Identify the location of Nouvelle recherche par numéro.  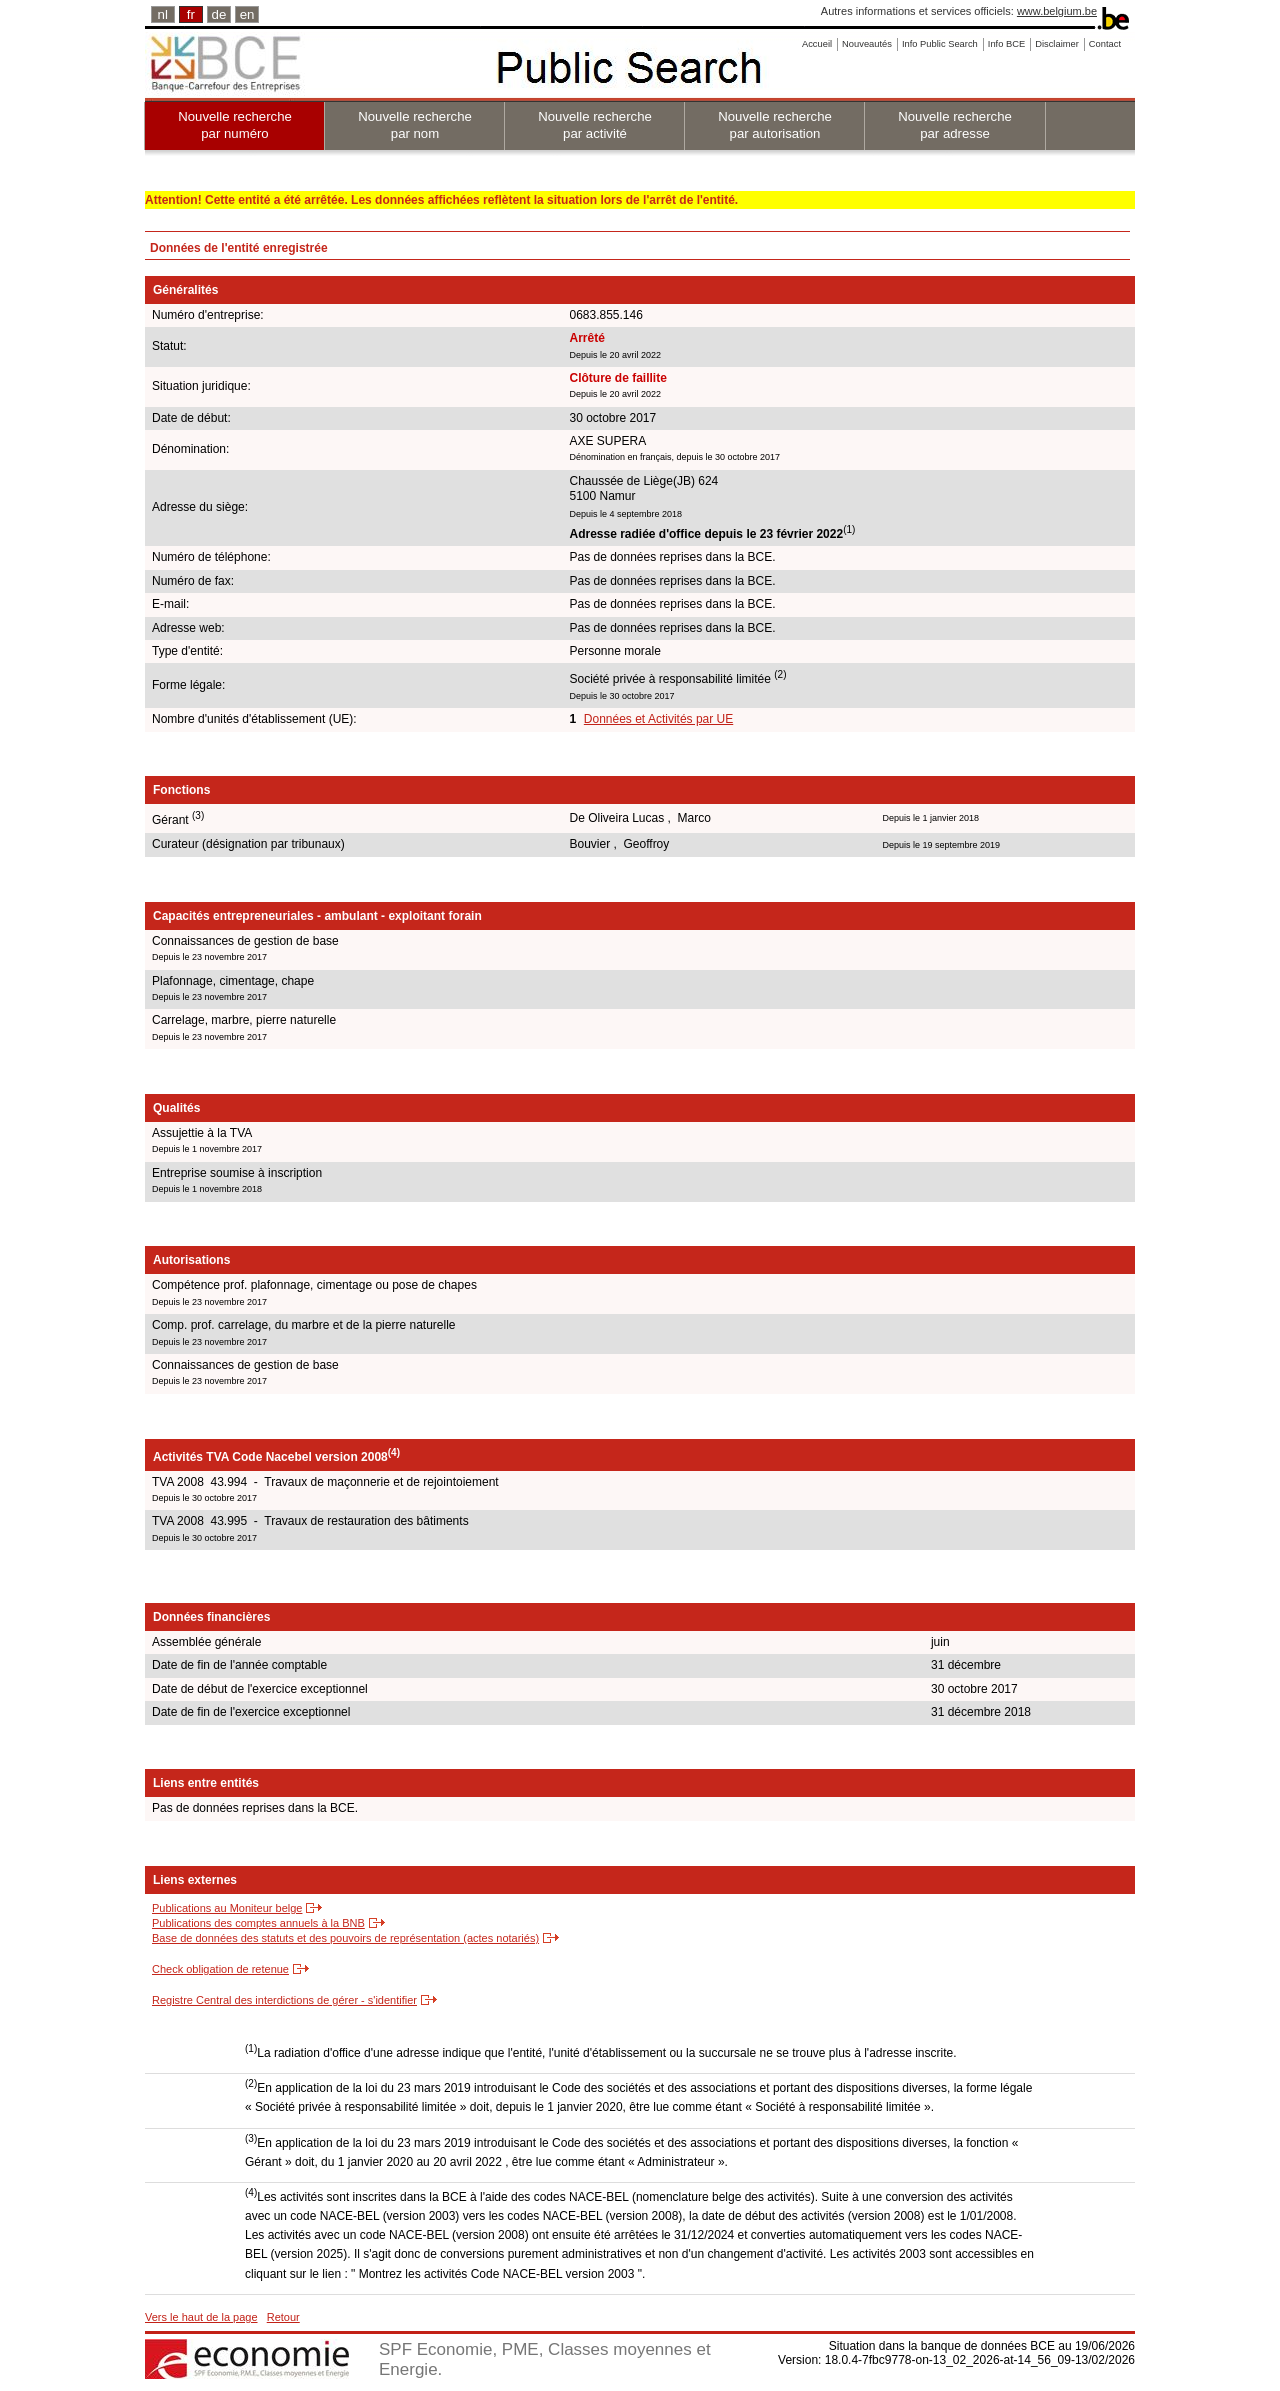
(235, 125).